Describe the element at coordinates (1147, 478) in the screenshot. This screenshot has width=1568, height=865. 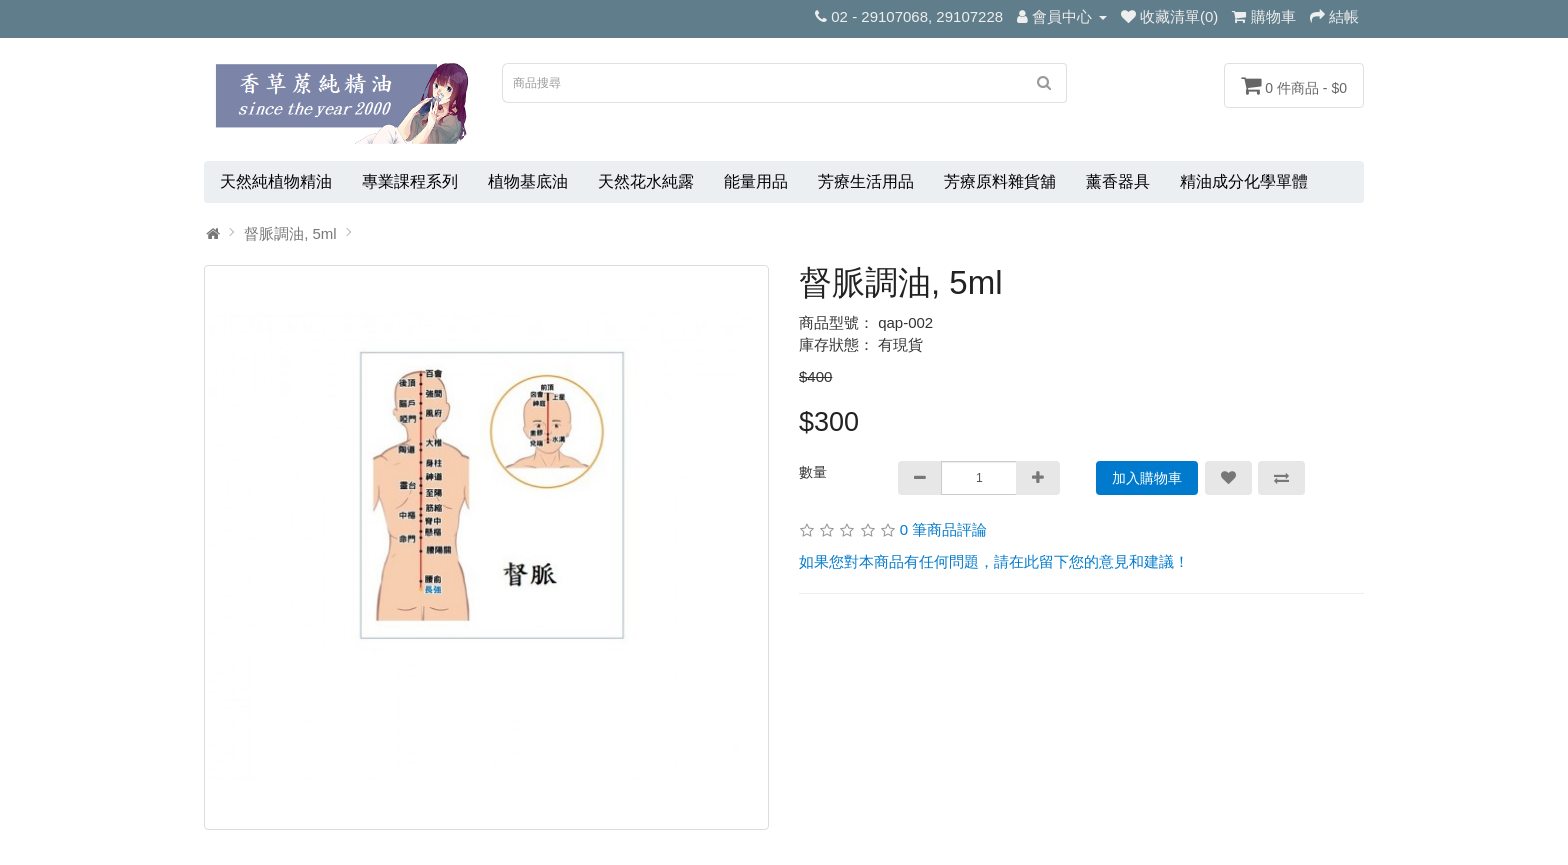
I see `加入購物車` at that location.